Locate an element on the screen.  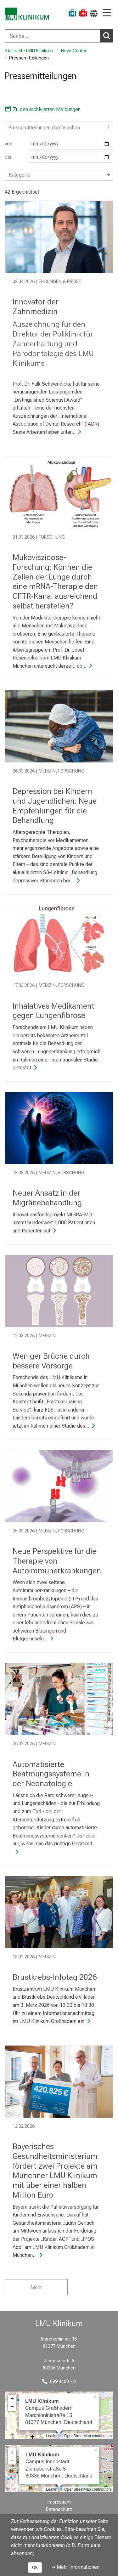
bis is located at coordinates (59, 157).